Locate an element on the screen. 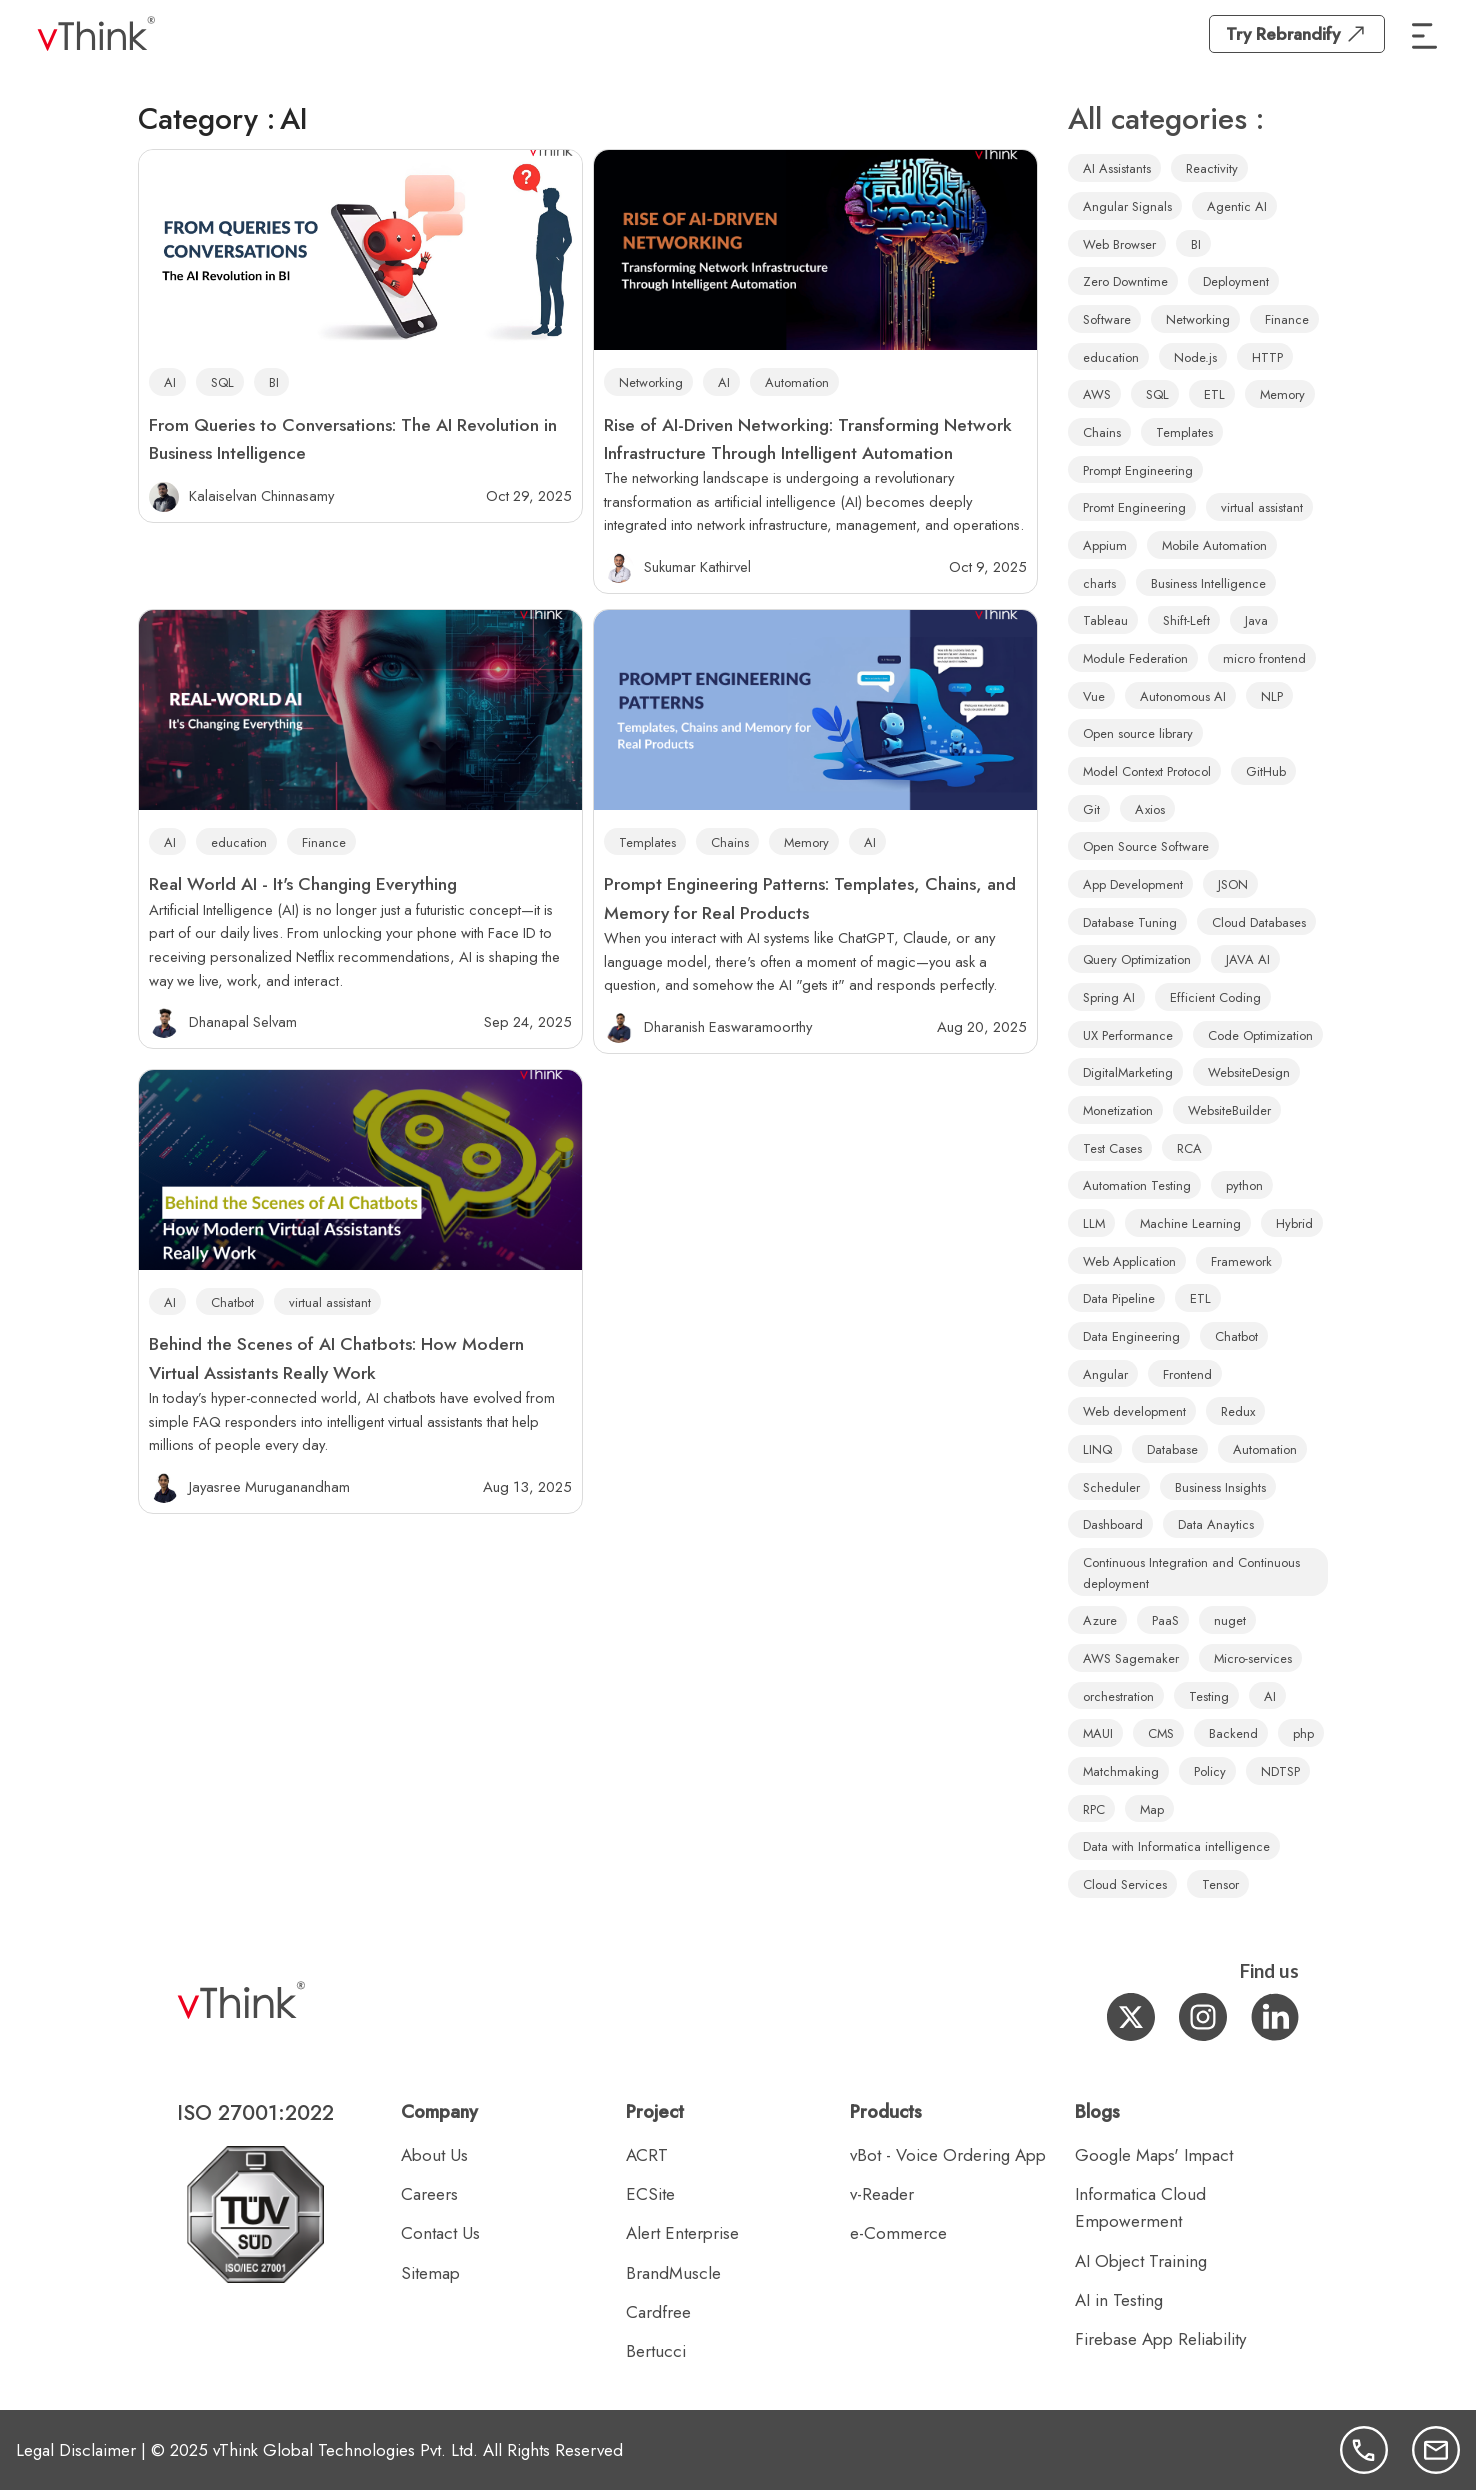 The image size is (1476, 2490). Alert Enterprise is located at coordinates (682, 2233).